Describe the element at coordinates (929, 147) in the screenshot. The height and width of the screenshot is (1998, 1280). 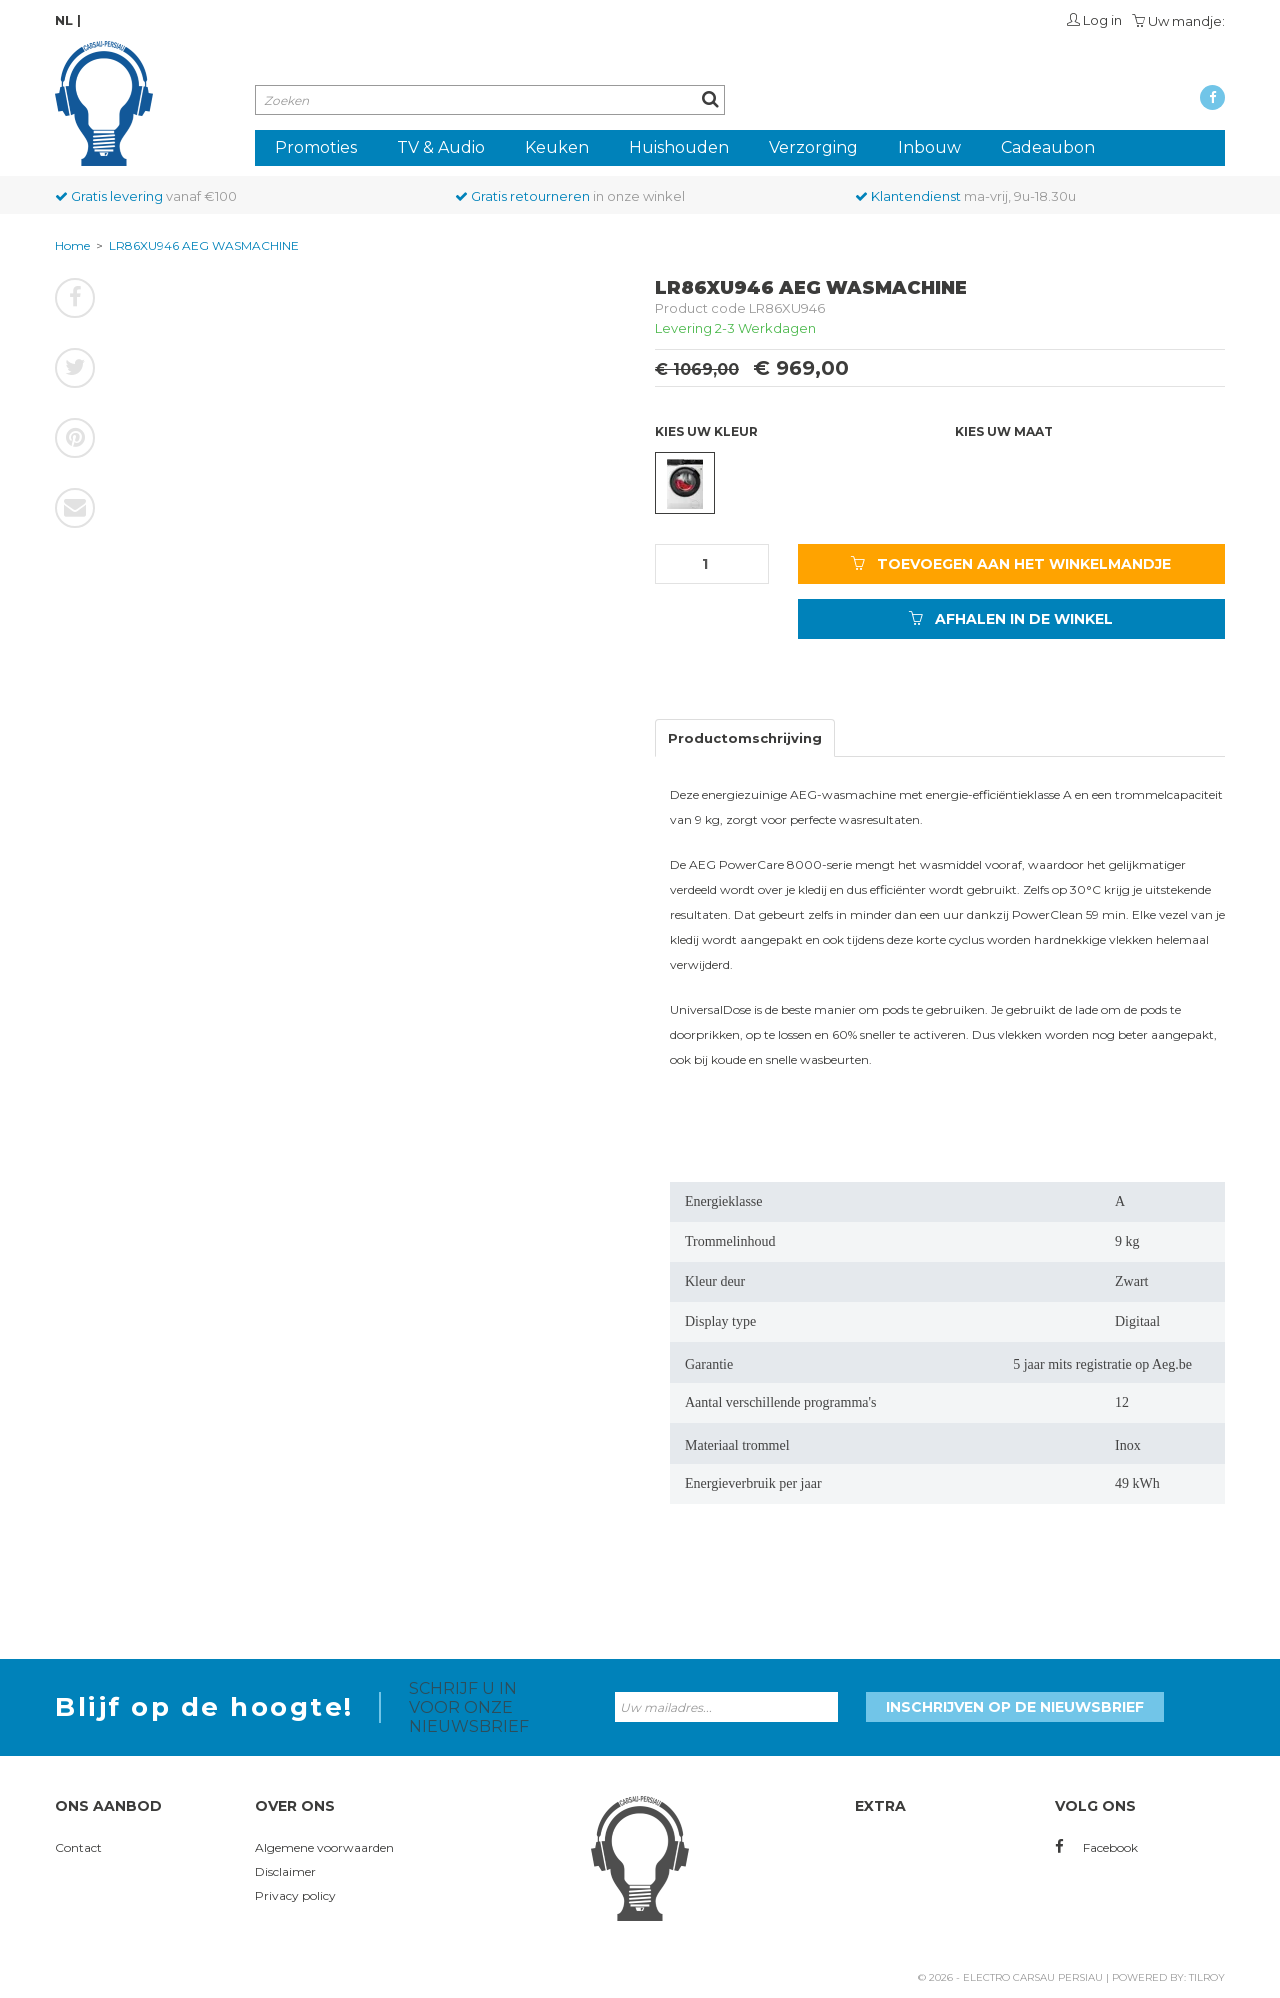
I see `Inbouw` at that location.